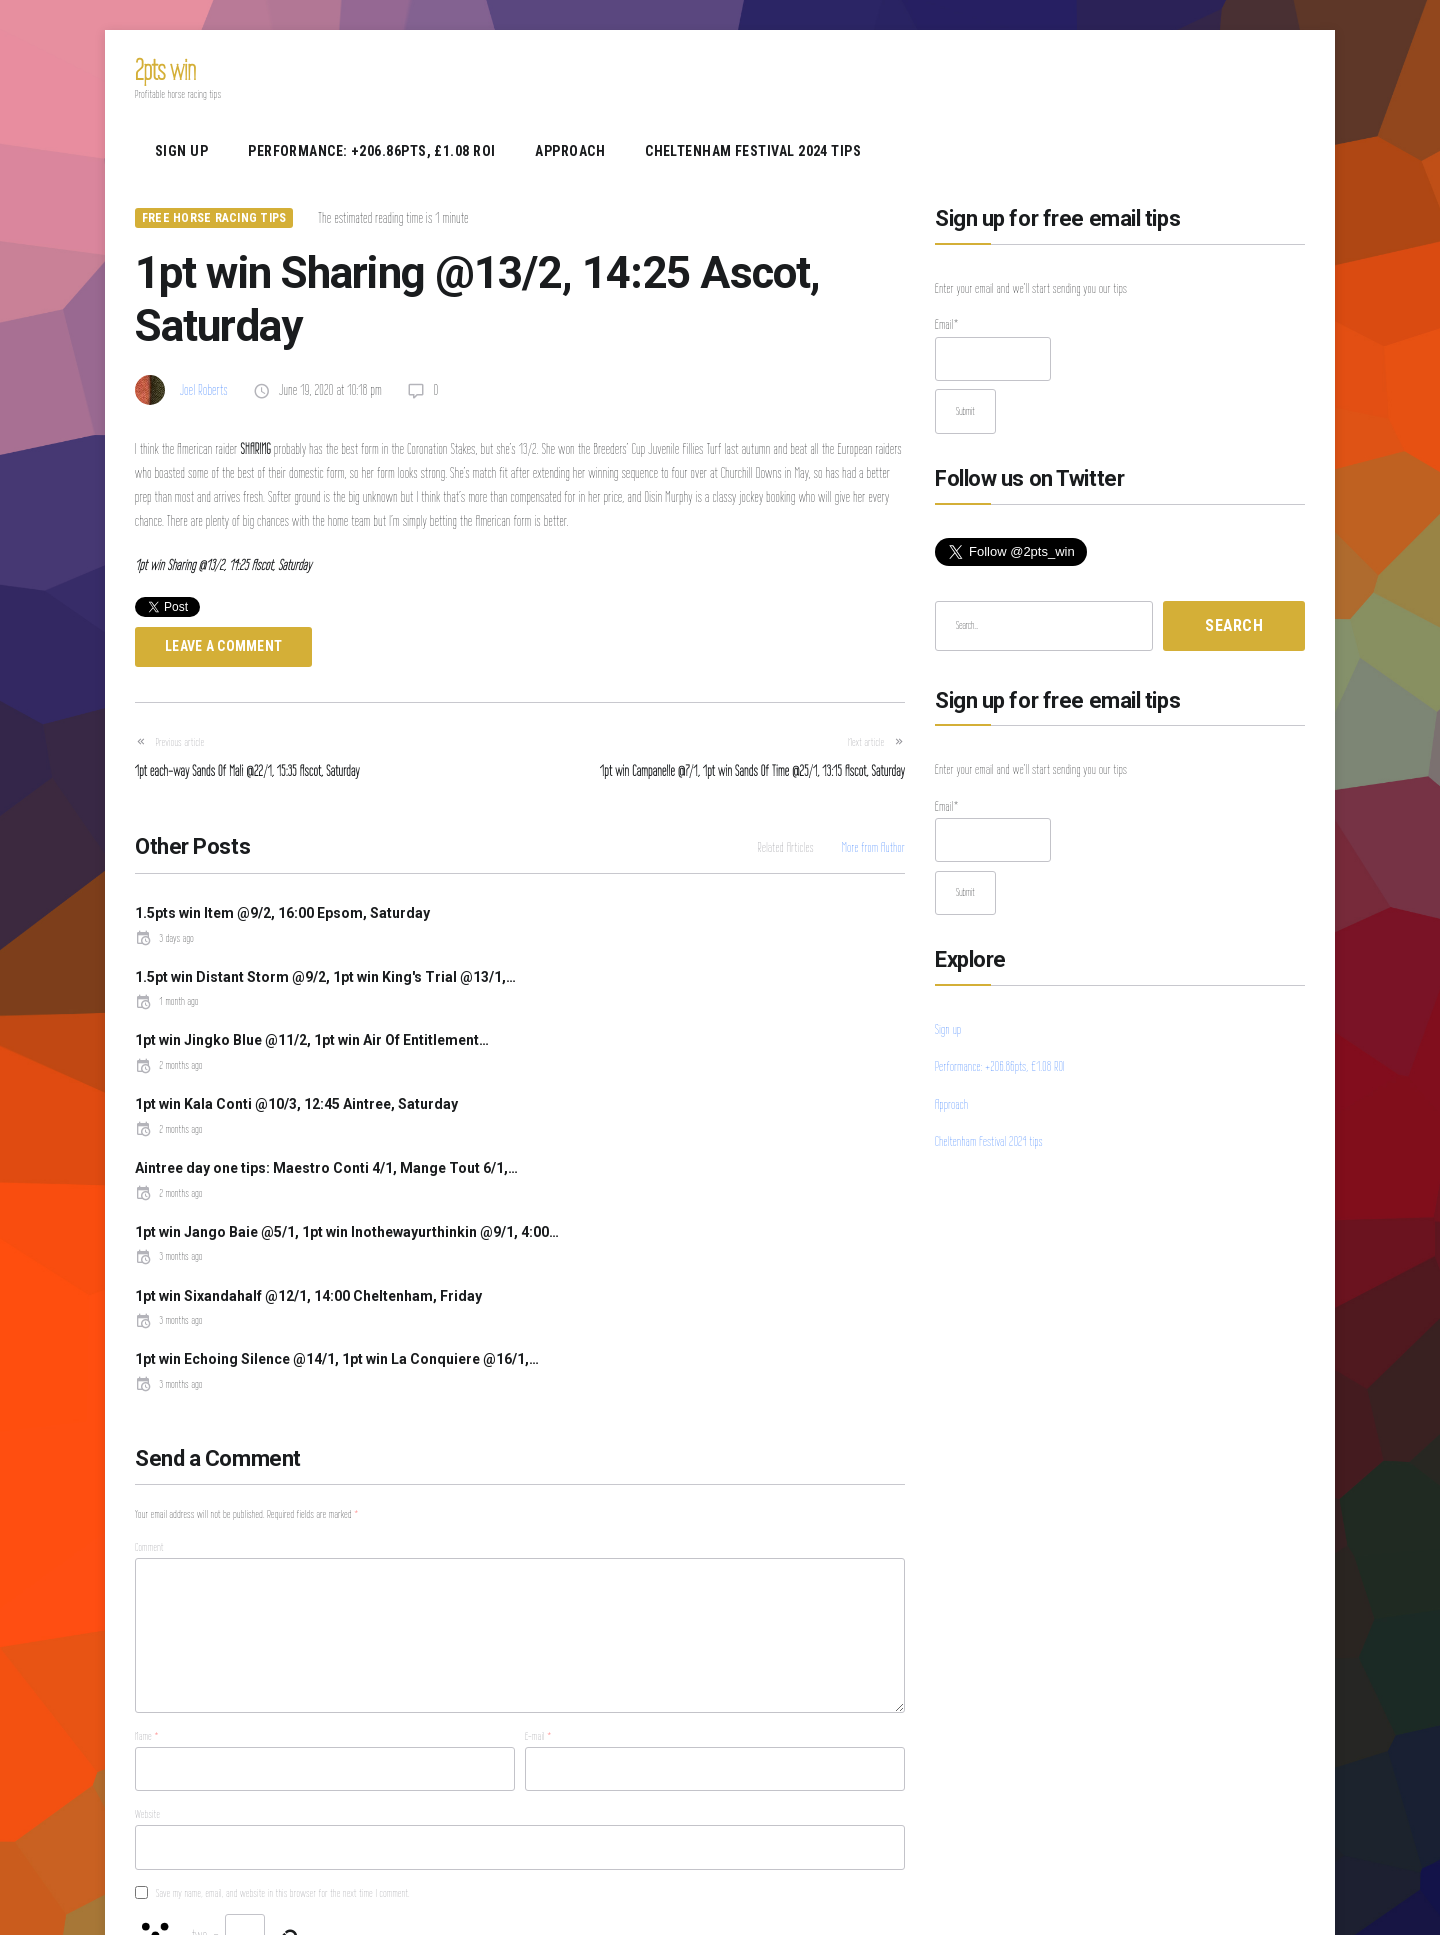 Image resolution: width=1440 pixels, height=1935 pixels. What do you see at coordinates (149, 1351) in the screenshot?
I see `Comment` at bounding box center [149, 1351].